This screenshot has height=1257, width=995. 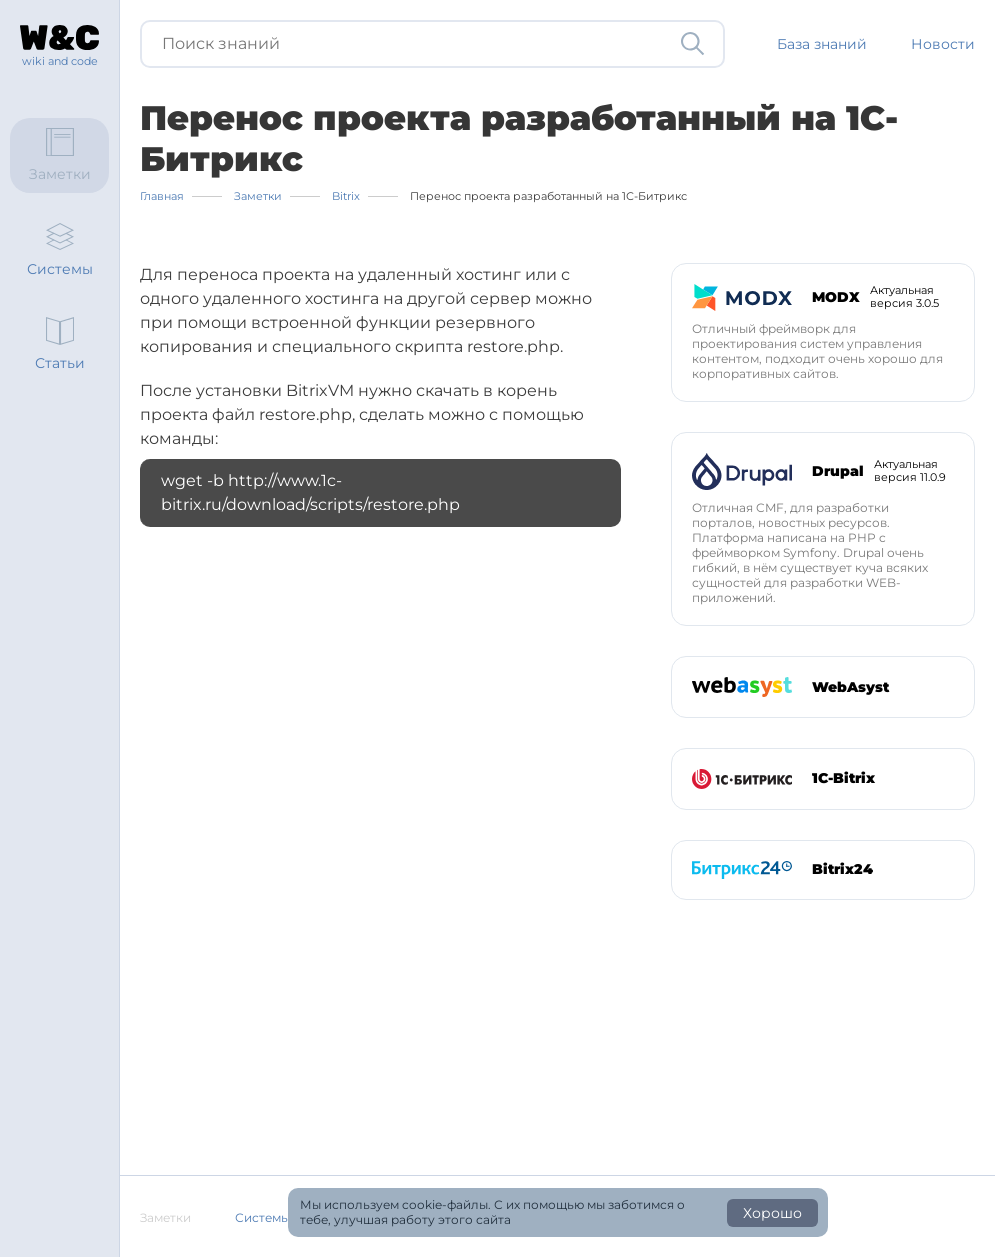 What do you see at coordinates (943, 44) in the screenshot?
I see `Новости` at bounding box center [943, 44].